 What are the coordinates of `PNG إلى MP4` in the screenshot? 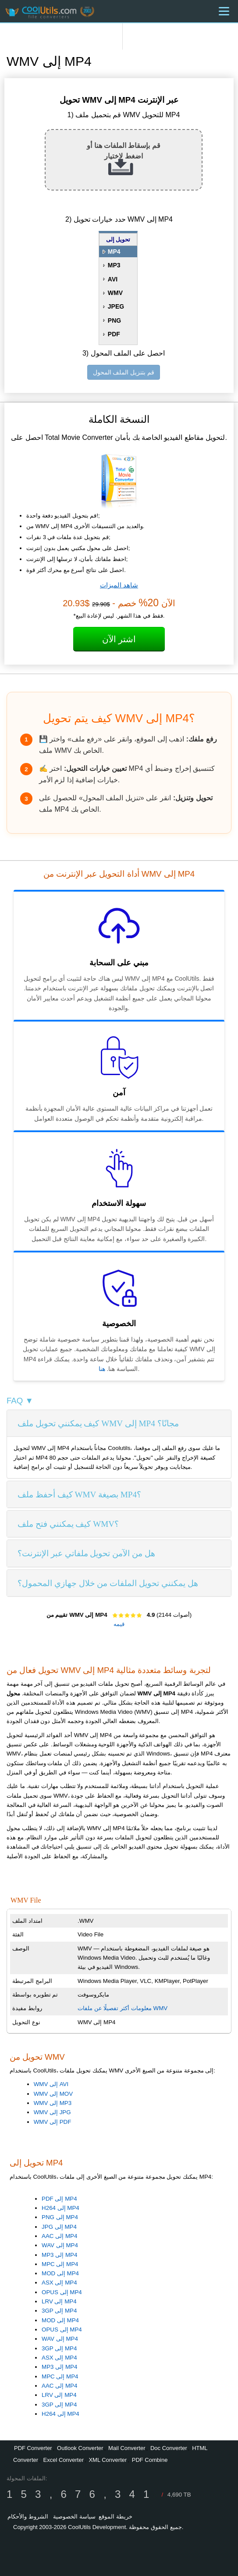 It's located at (60, 2217).